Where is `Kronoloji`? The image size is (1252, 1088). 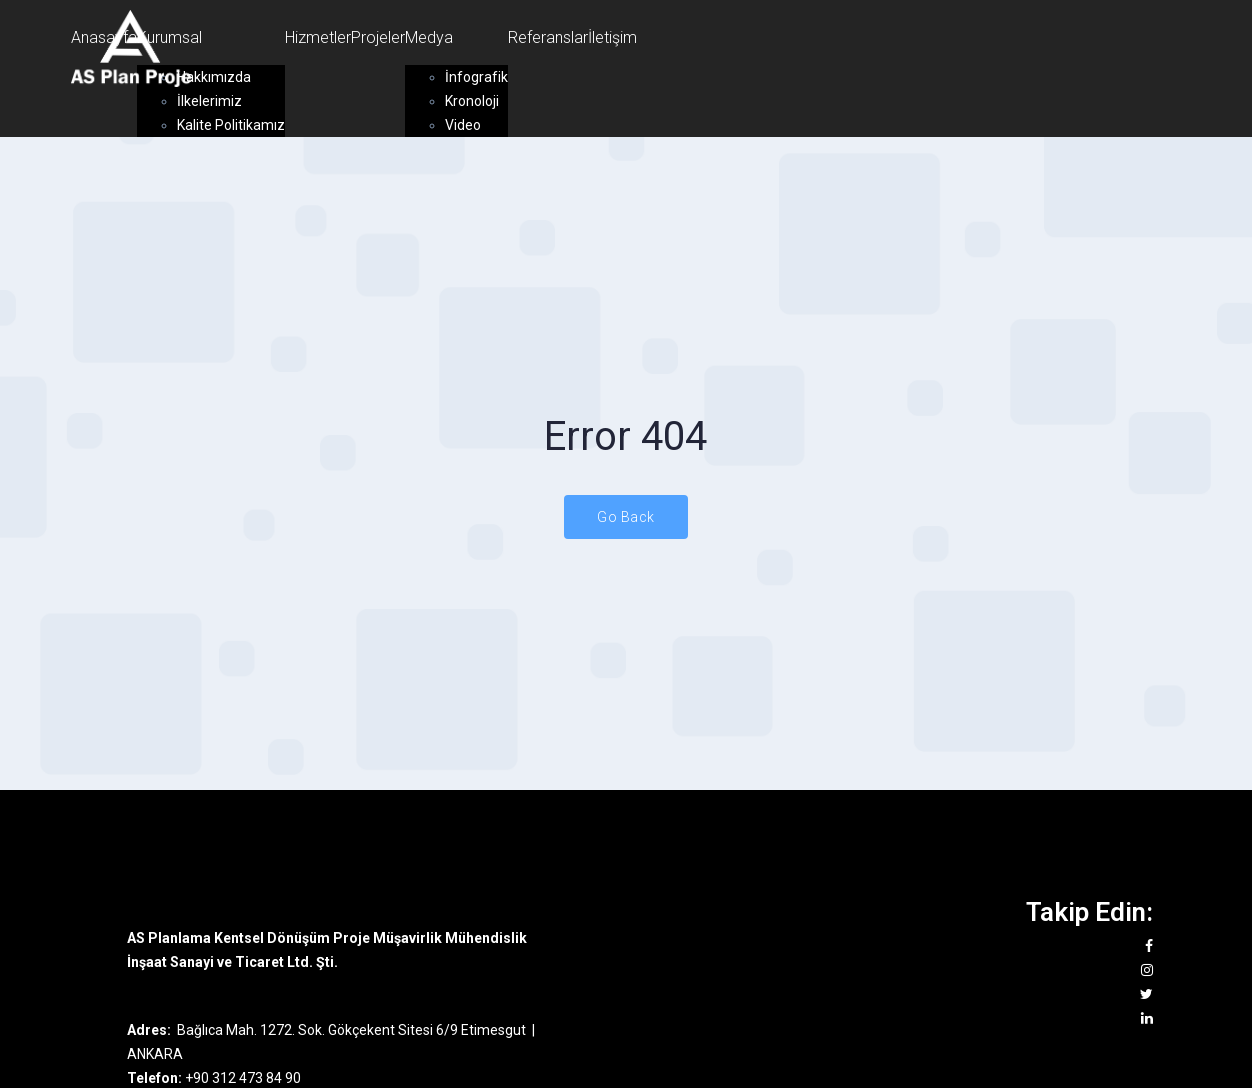 Kronoloji is located at coordinates (472, 101).